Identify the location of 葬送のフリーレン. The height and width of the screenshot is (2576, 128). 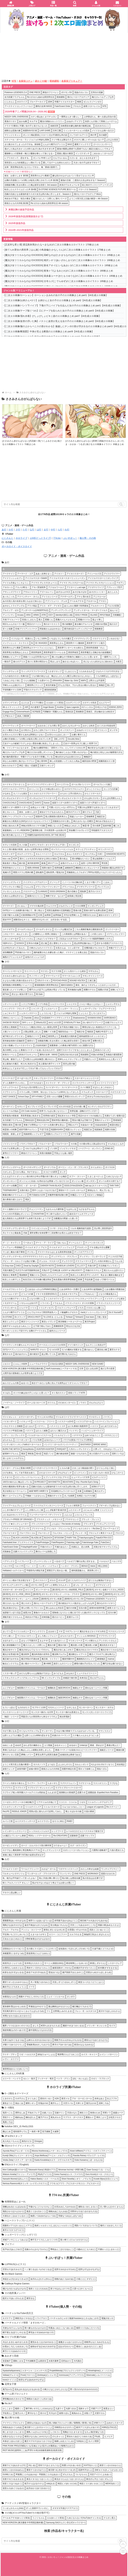
(51, 92).